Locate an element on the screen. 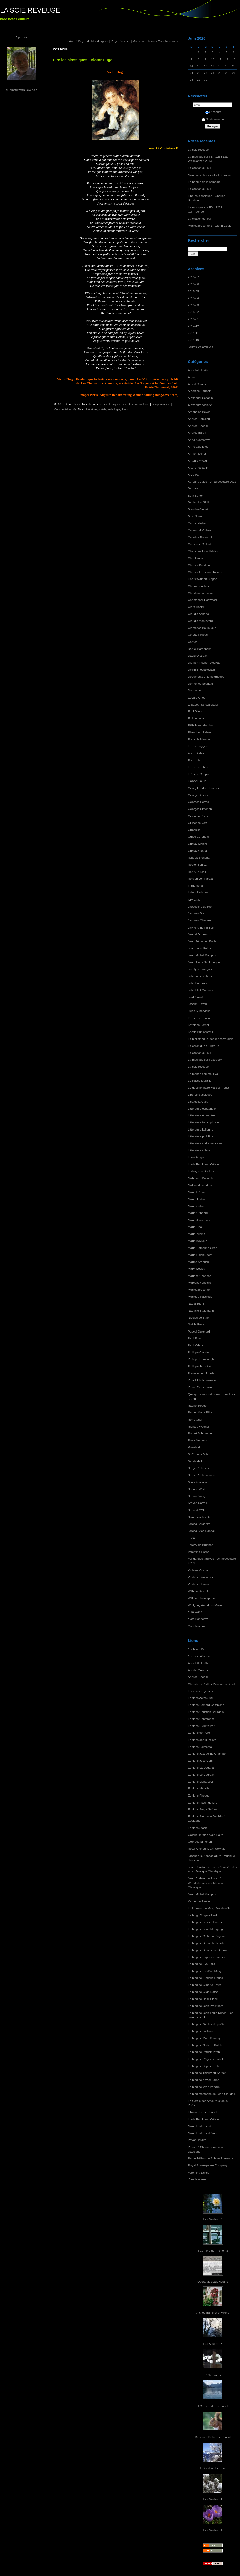  Aix-les-Bains et environs is located at coordinates (212, 2312).